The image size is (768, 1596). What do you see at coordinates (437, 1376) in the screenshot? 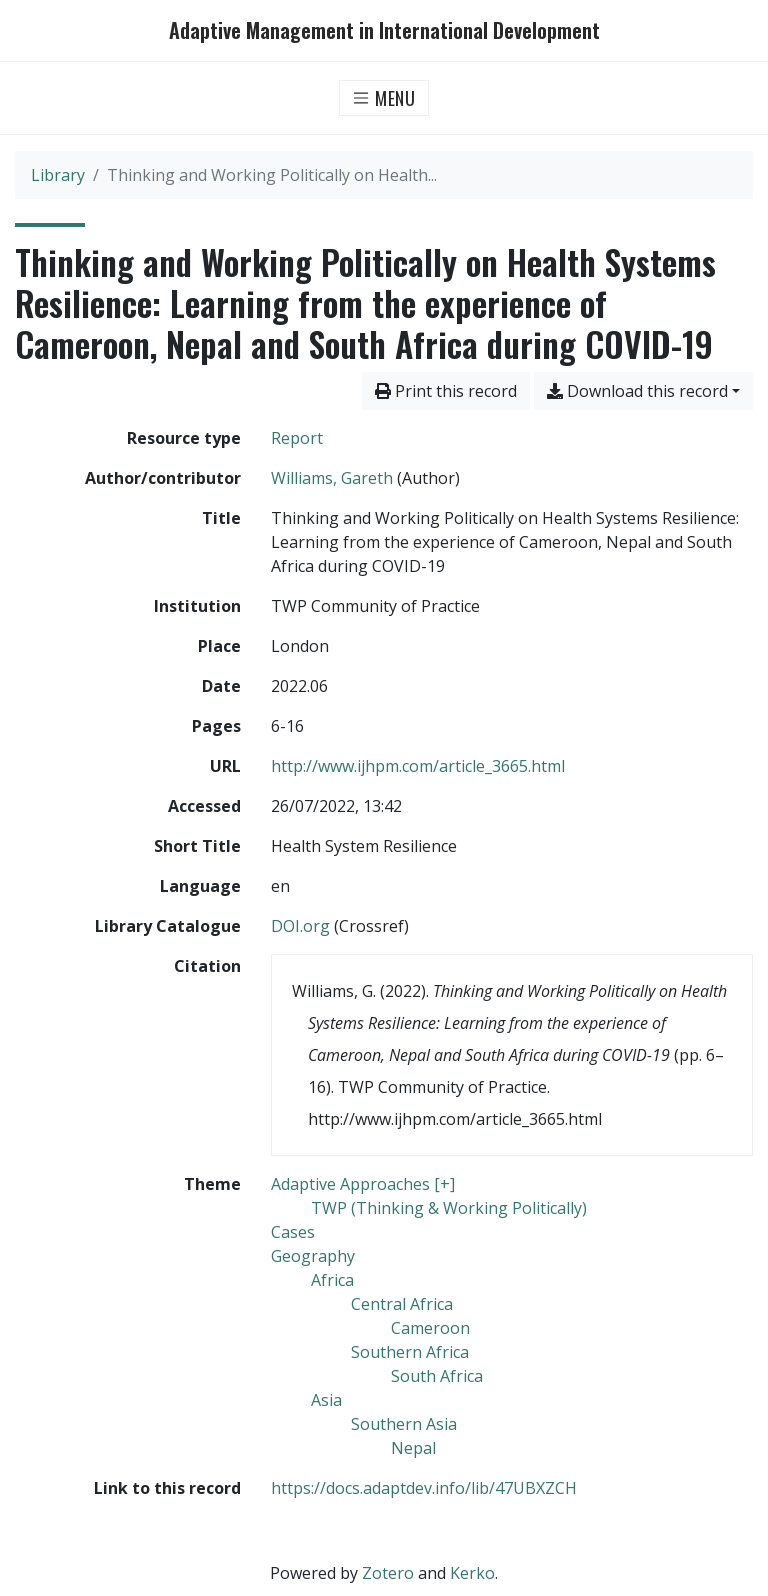
I see `[Search with the 'South Africa' filter]` at bounding box center [437, 1376].